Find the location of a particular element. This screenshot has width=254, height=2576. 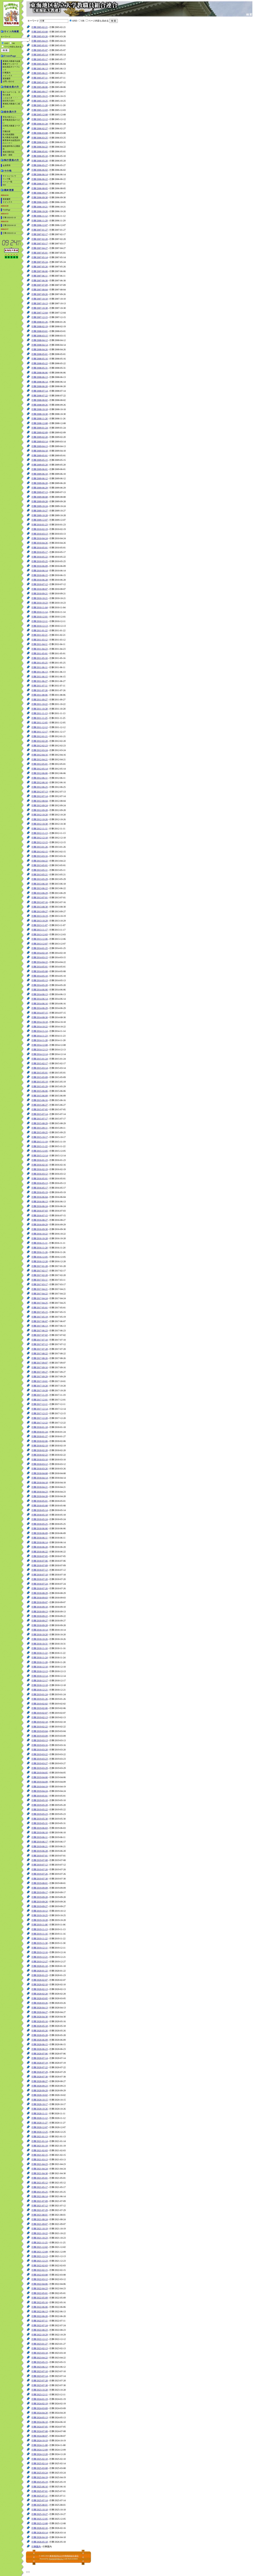

行事/2017-09-07 is located at coordinates (40, 1362).